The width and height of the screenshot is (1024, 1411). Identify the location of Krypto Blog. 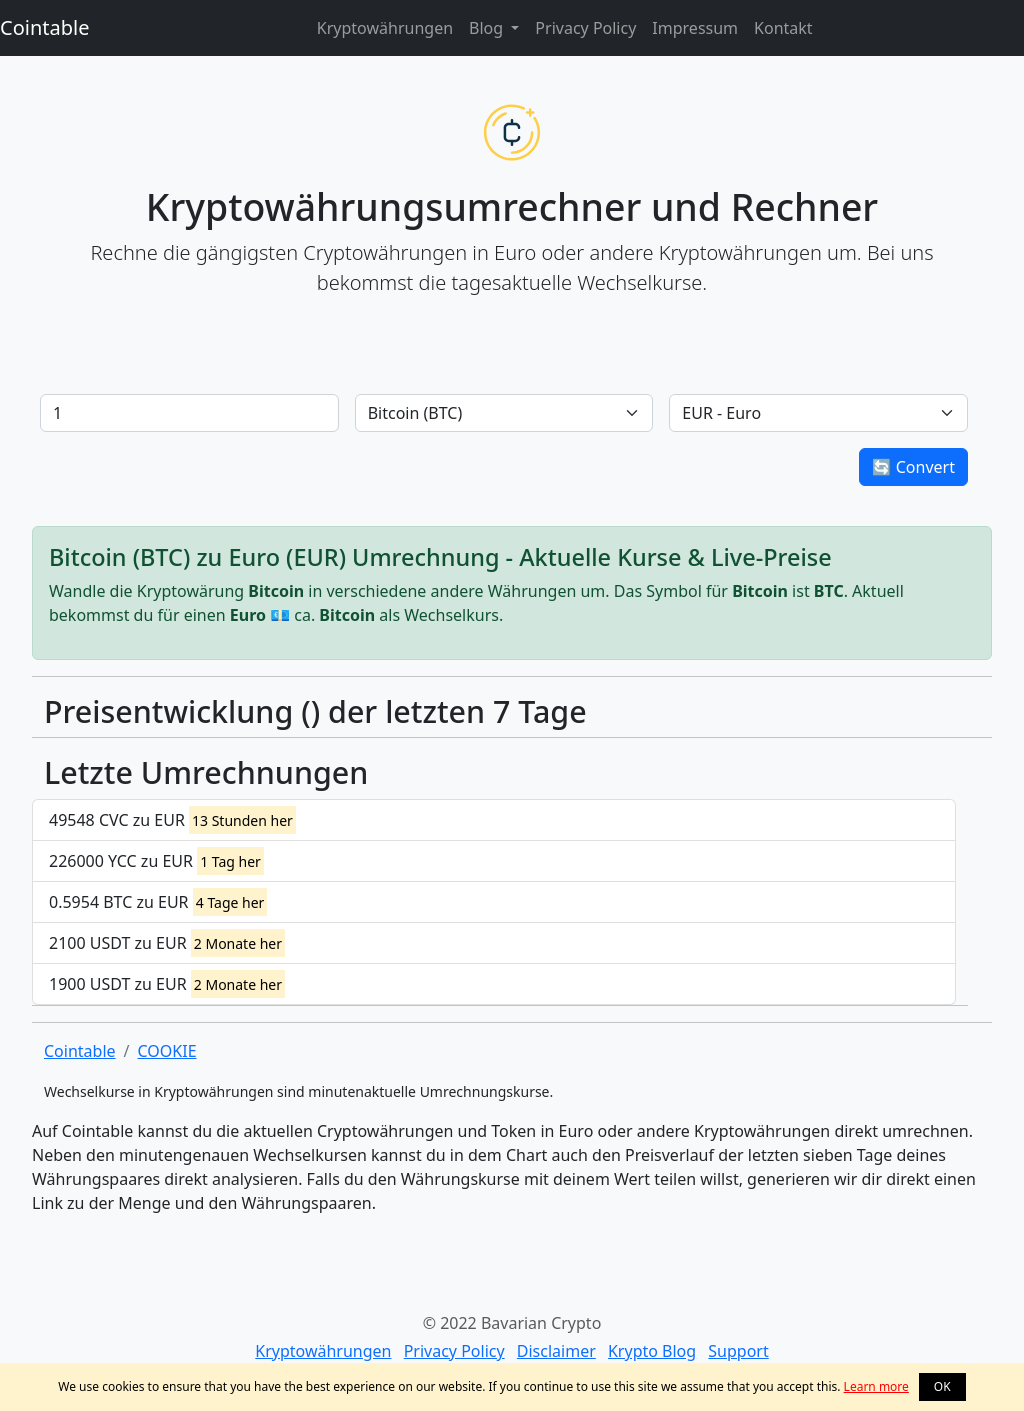
(652, 1351).